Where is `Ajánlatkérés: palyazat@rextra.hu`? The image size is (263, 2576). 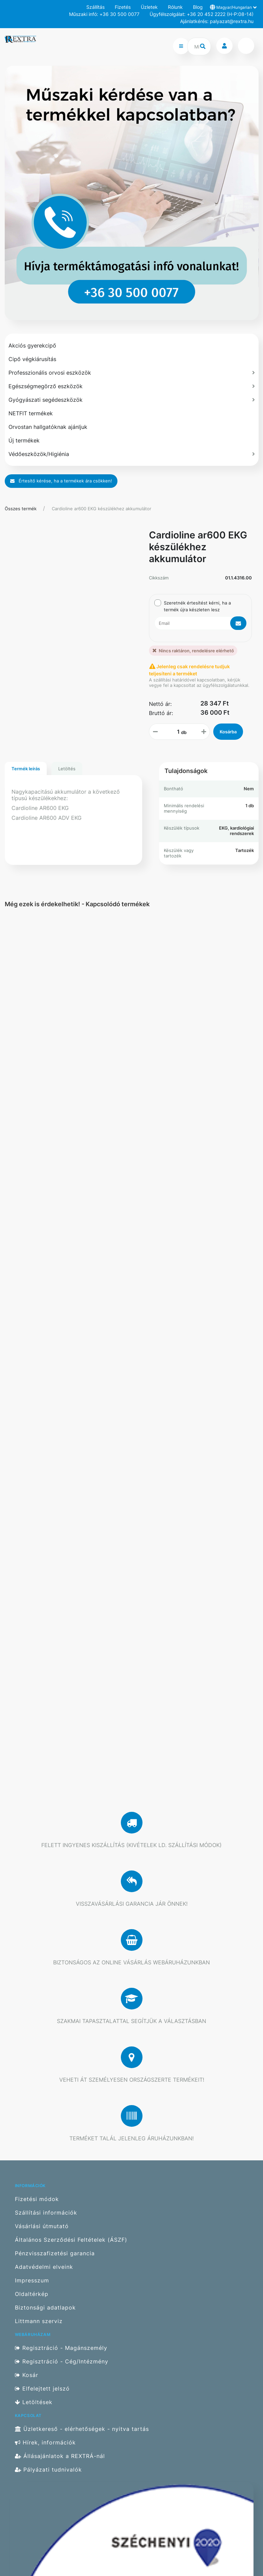
Ajánlatkérés: palyazat@rextra.hu is located at coordinates (217, 21).